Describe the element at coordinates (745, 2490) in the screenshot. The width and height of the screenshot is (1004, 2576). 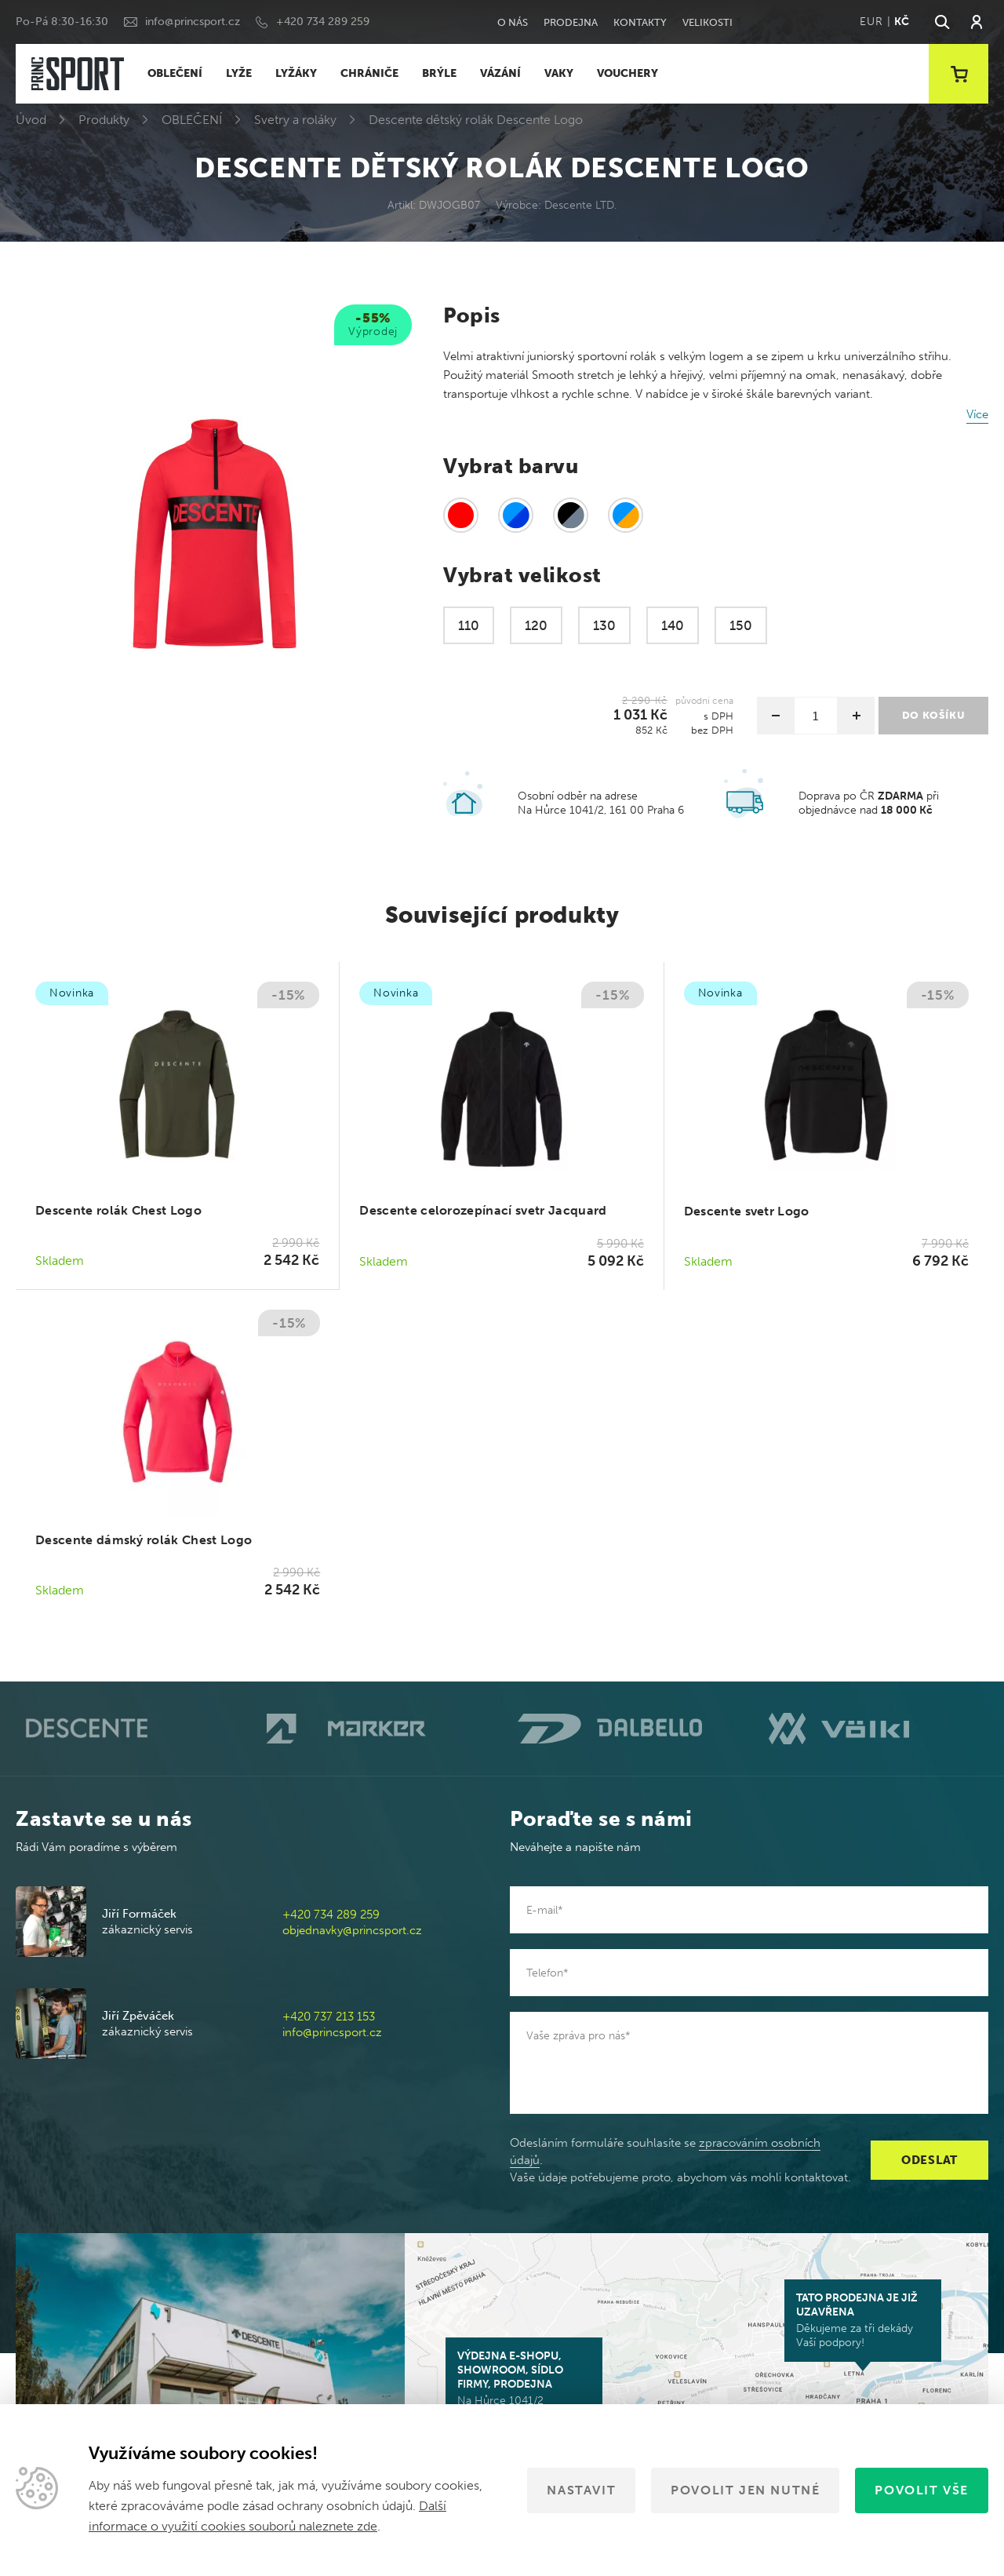
I see `Povolit jen nutné` at that location.